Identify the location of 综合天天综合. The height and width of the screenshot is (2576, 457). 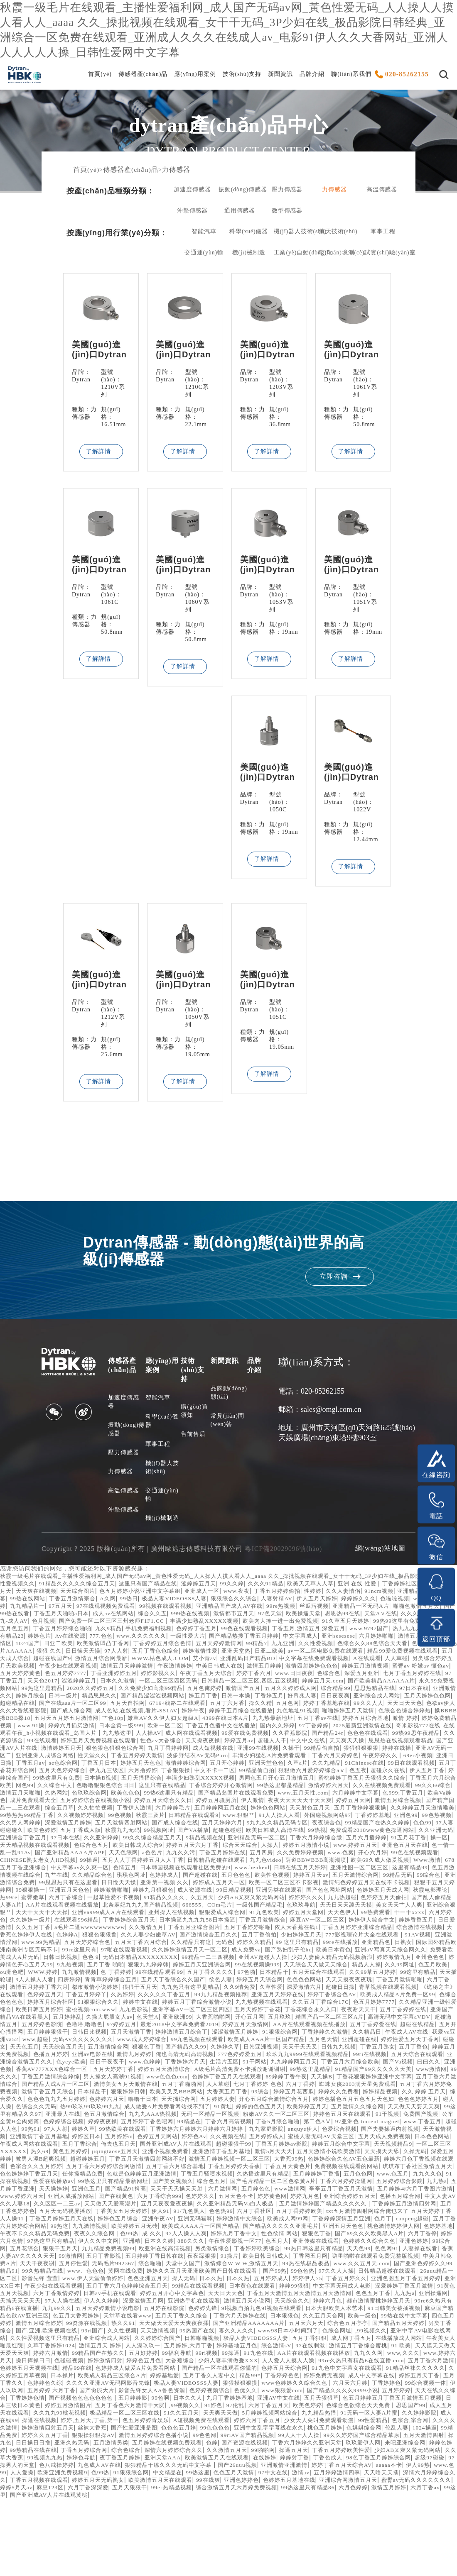
(390, 1877).